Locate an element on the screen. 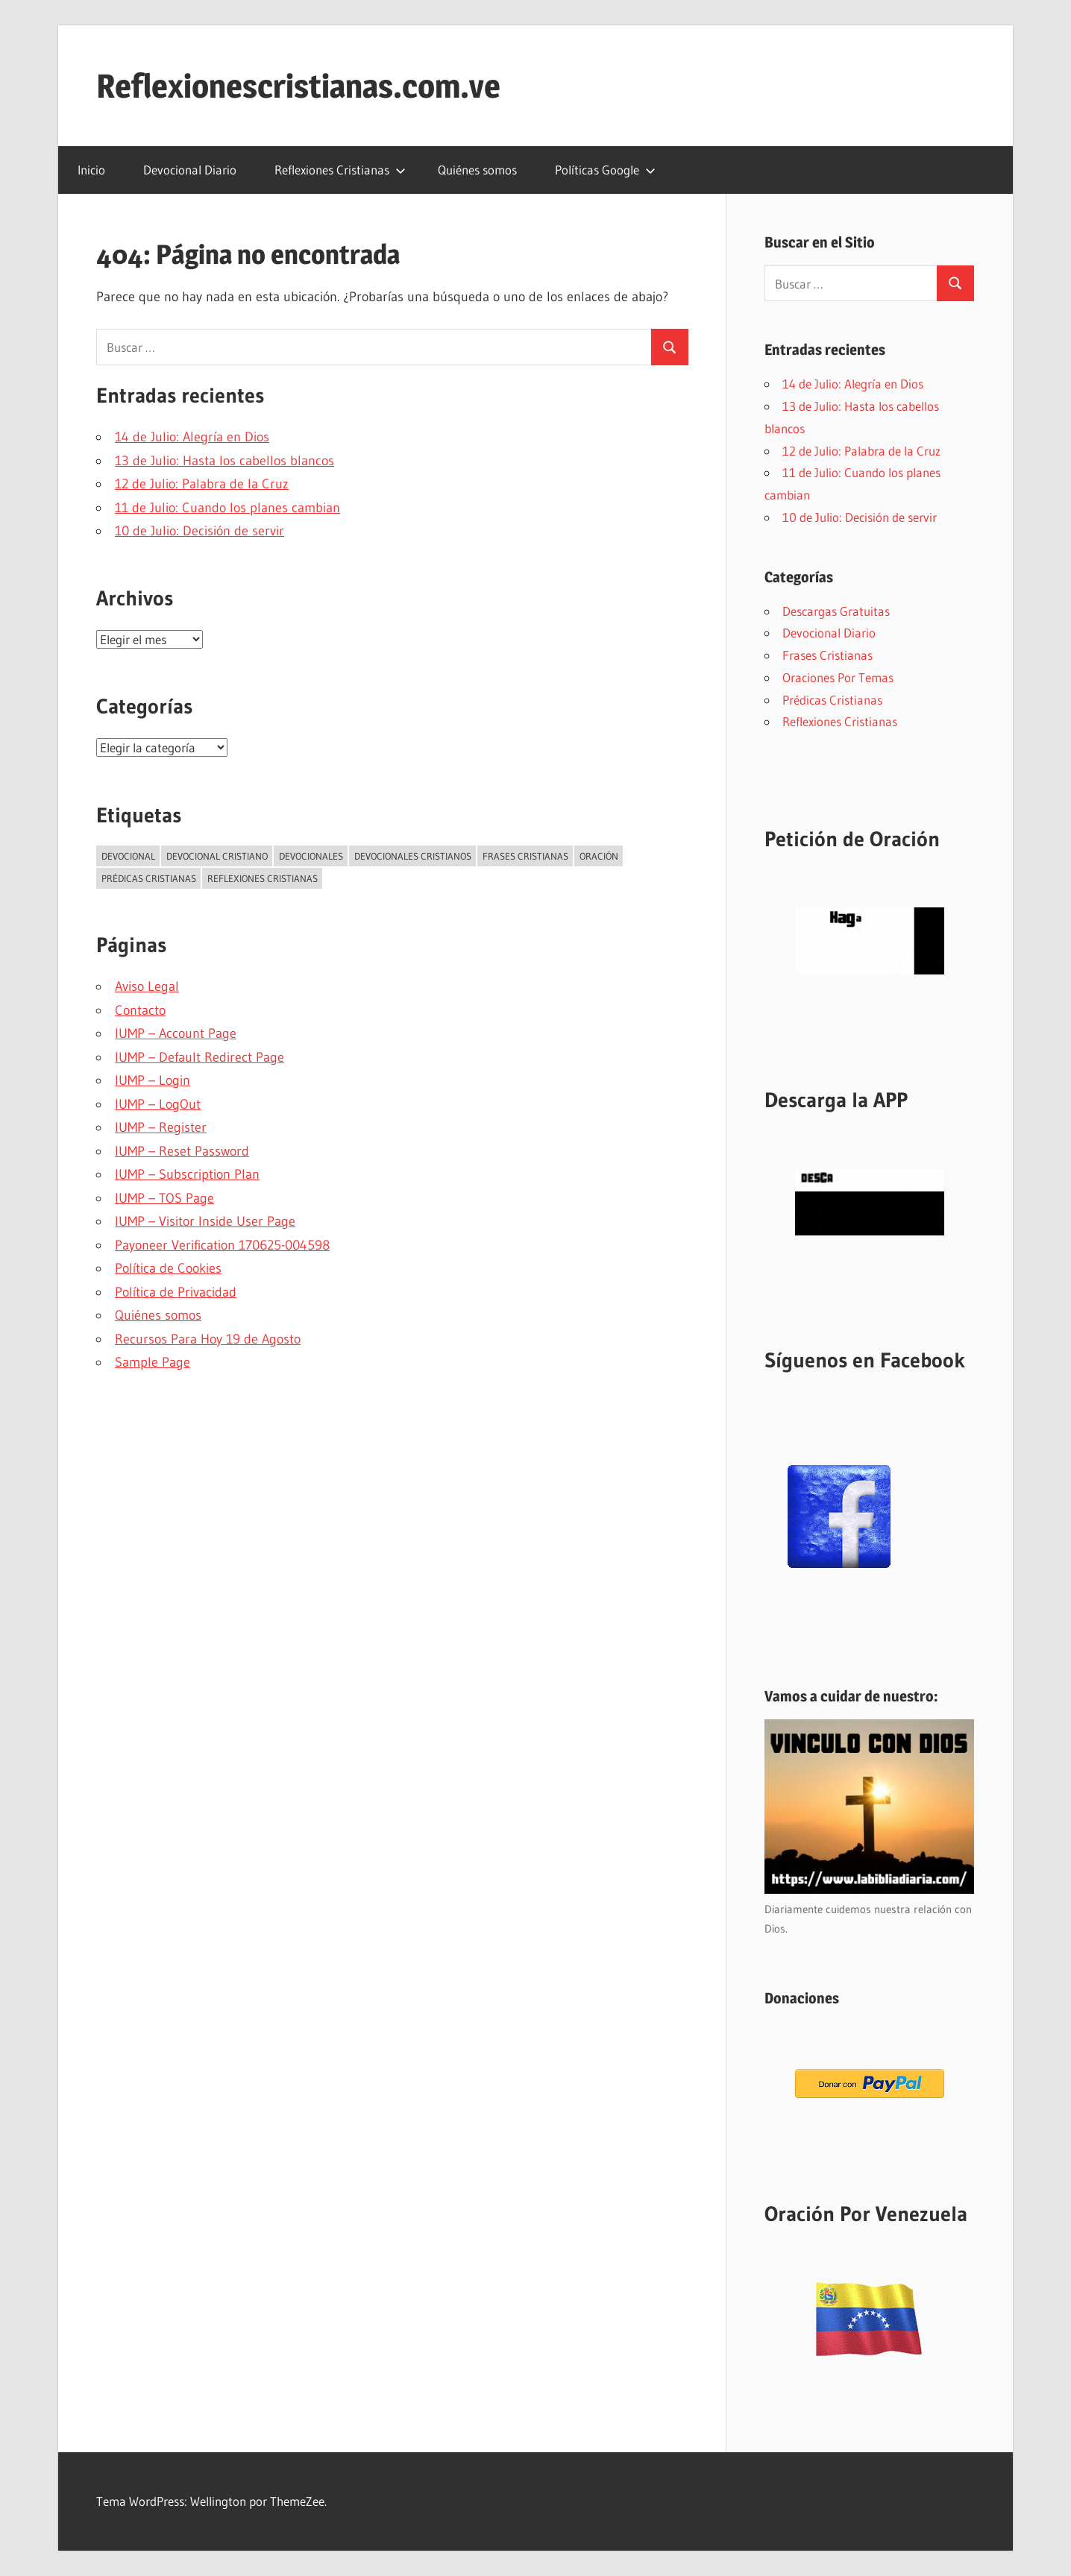 Image resolution: width=1071 pixels, height=2576 pixels. 12 de Julio: Palabra de la Cruz is located at coordinates (202, 484).